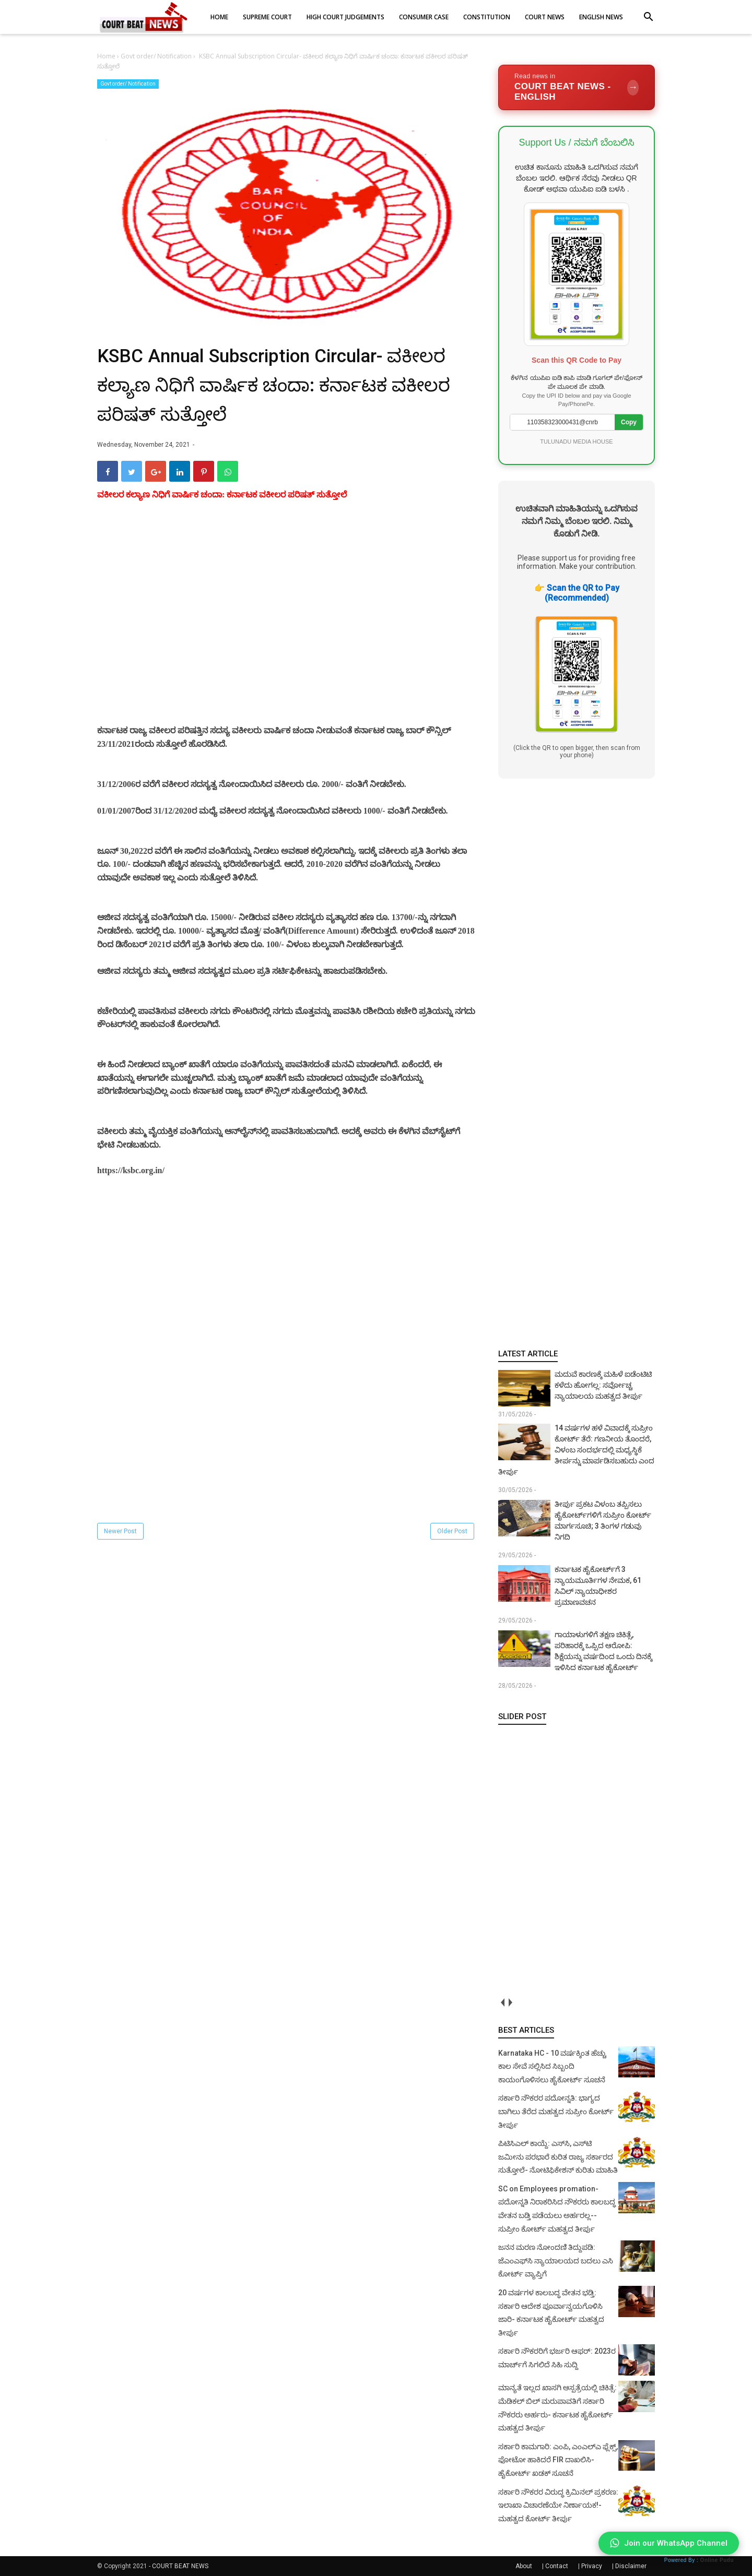 This screenshot has height=2576, width=752. I want to click on next, so click(510, 2002).